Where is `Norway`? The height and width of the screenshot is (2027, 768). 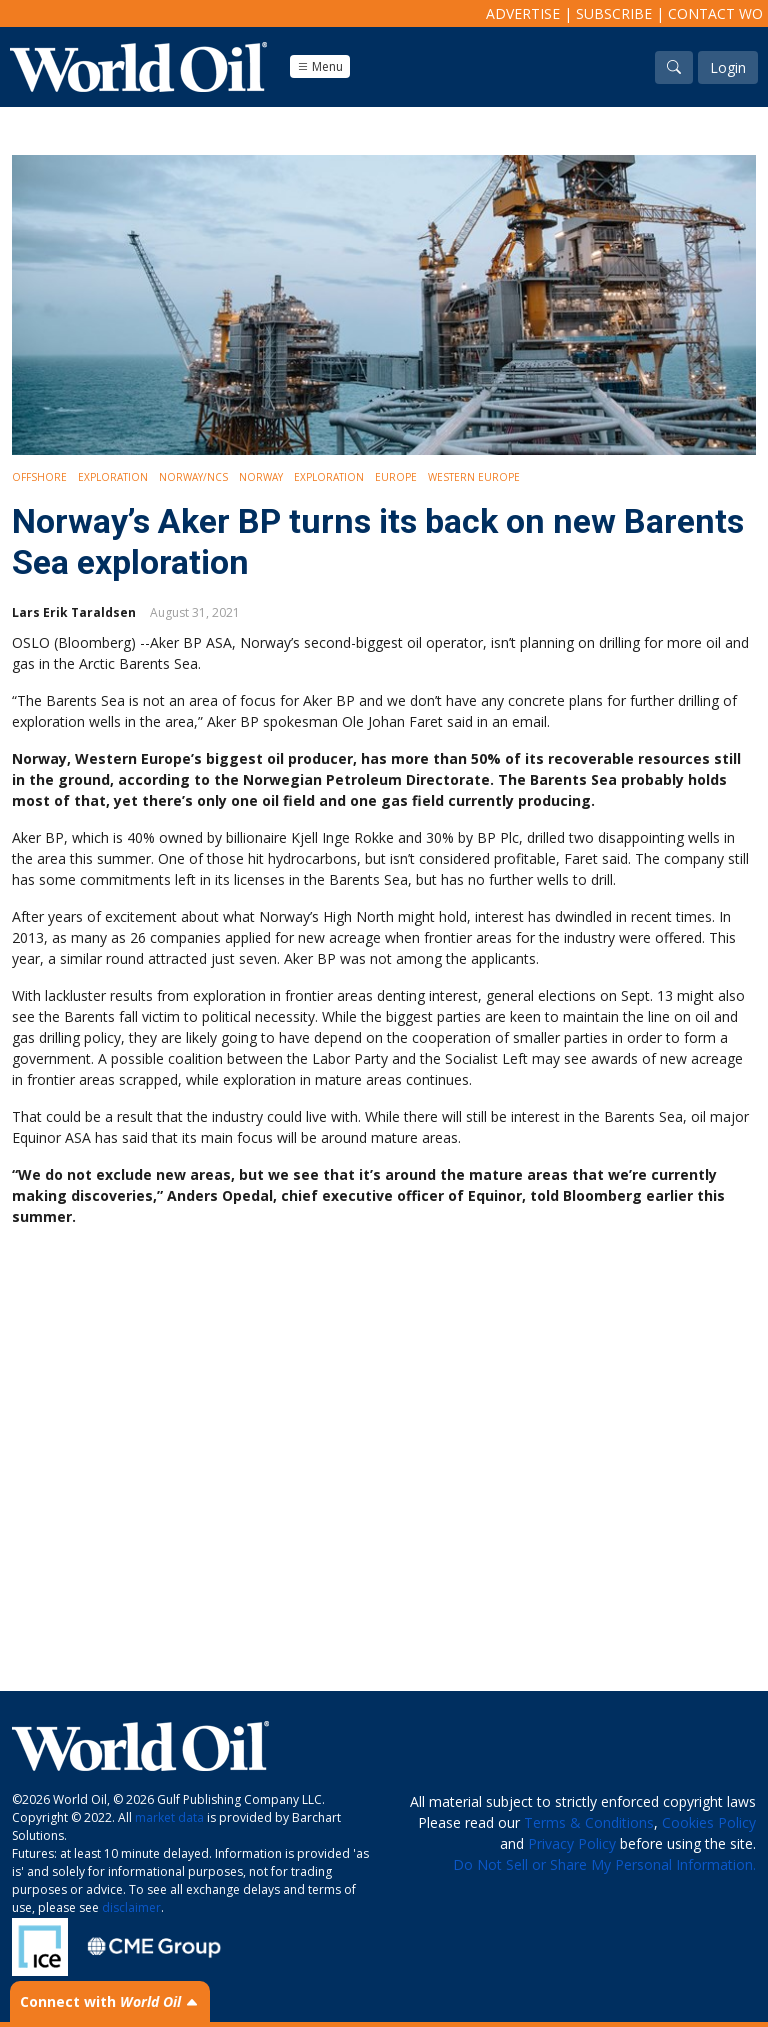 Norway is located at coordinates (261, 477).